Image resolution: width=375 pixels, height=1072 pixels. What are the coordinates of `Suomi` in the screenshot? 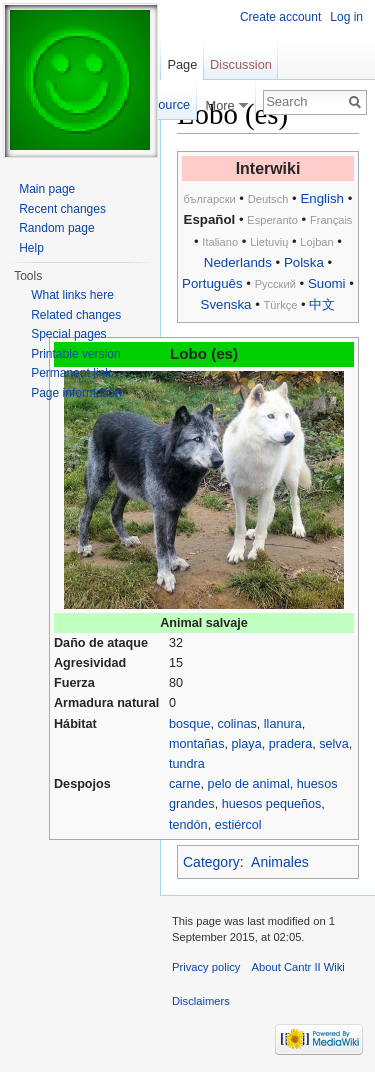 It's located at (327, 283).